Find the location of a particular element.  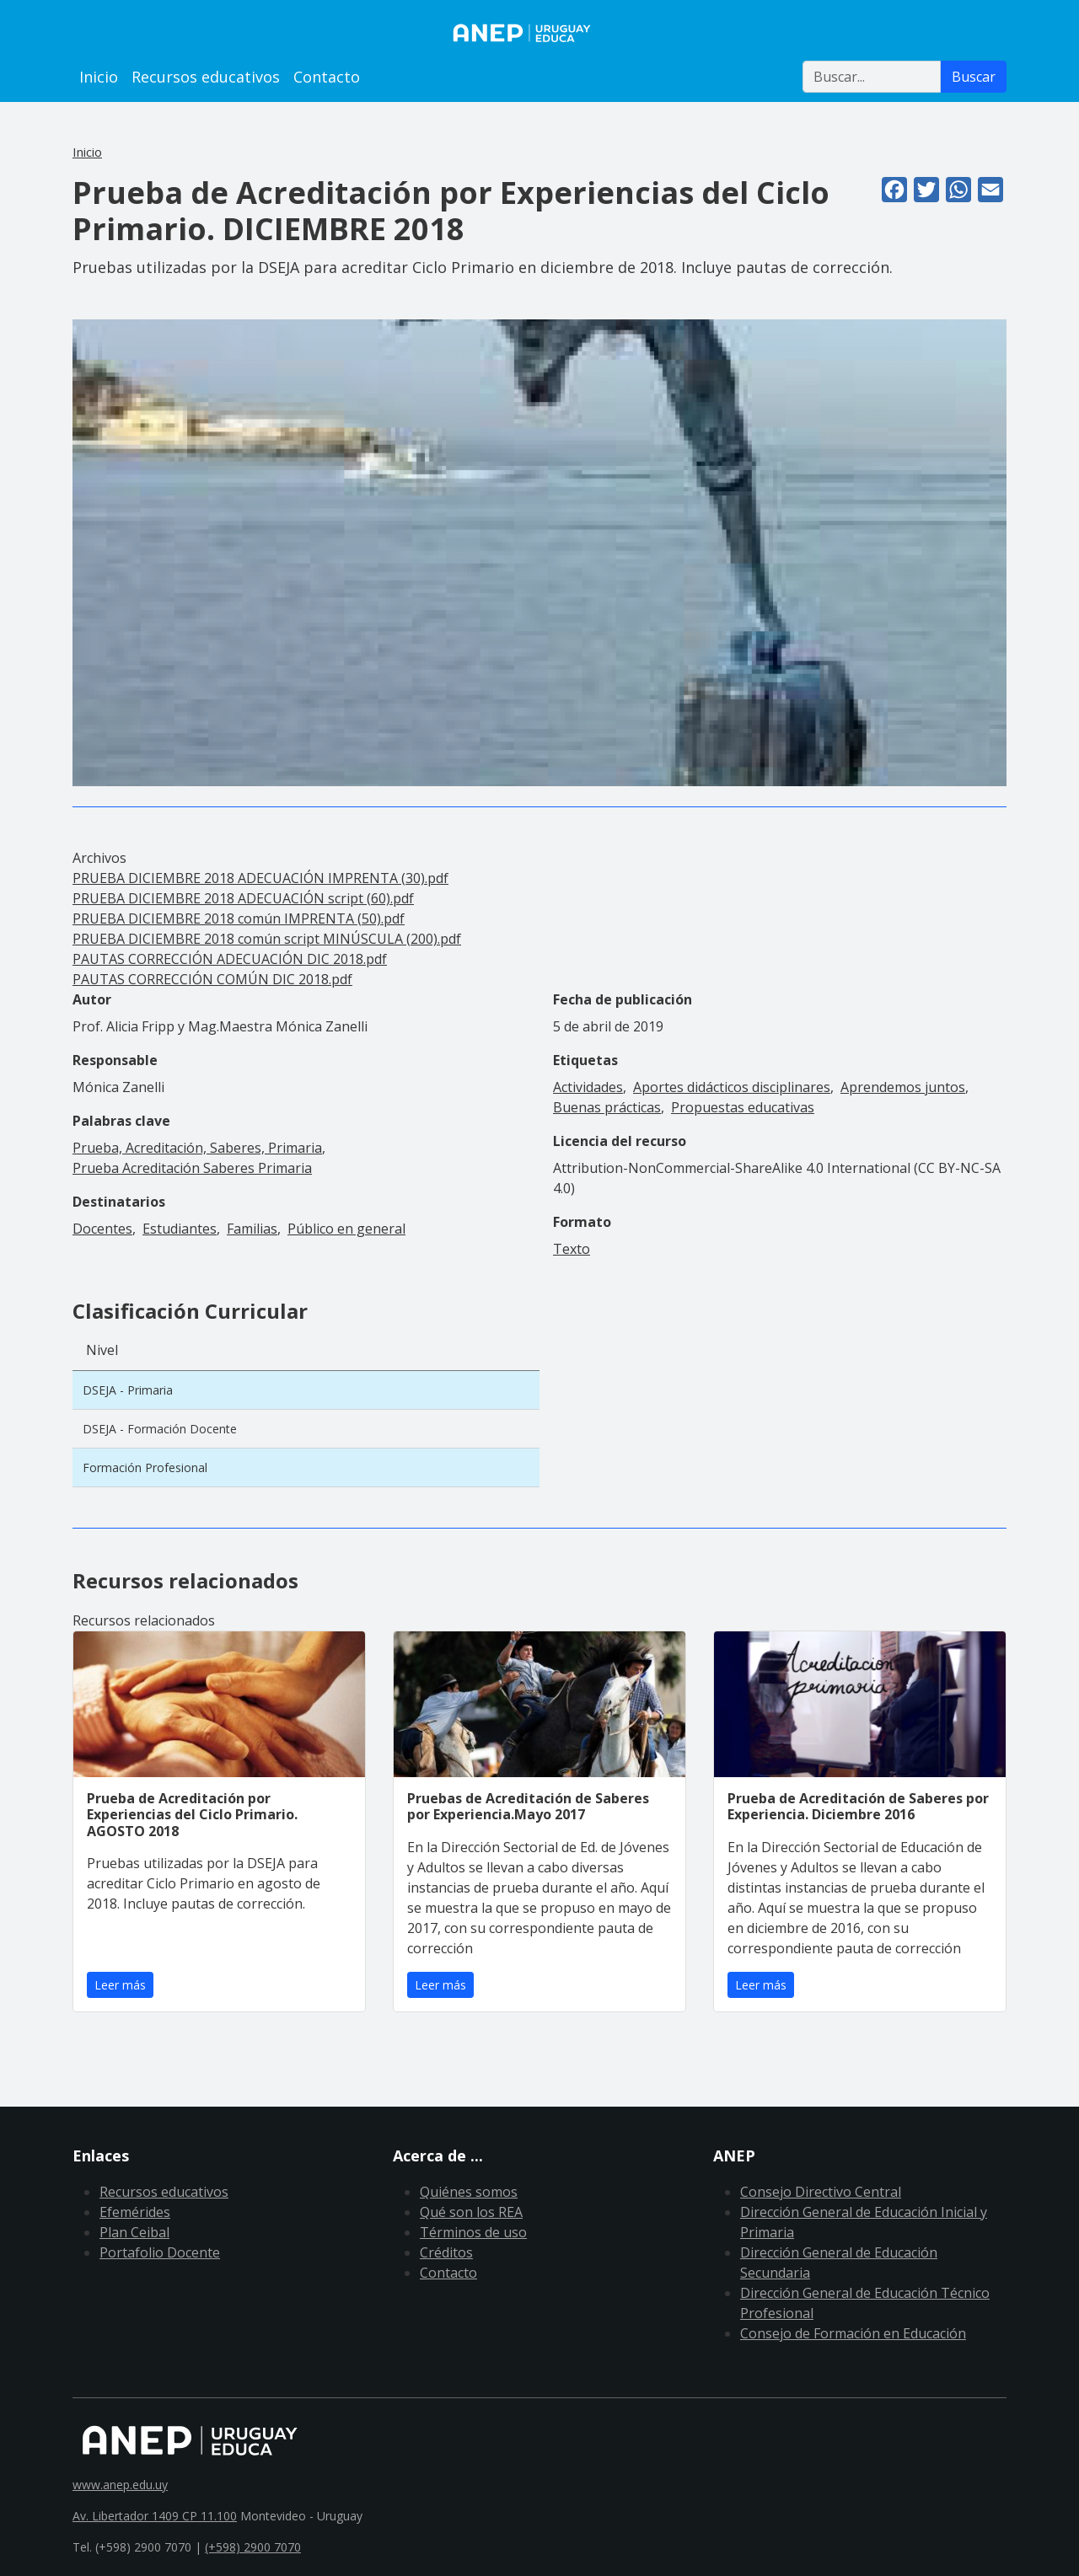

PAUTAS CORRECCIÓN COMÚN DIC 2018.pdf is located at coordinates (212, 979).